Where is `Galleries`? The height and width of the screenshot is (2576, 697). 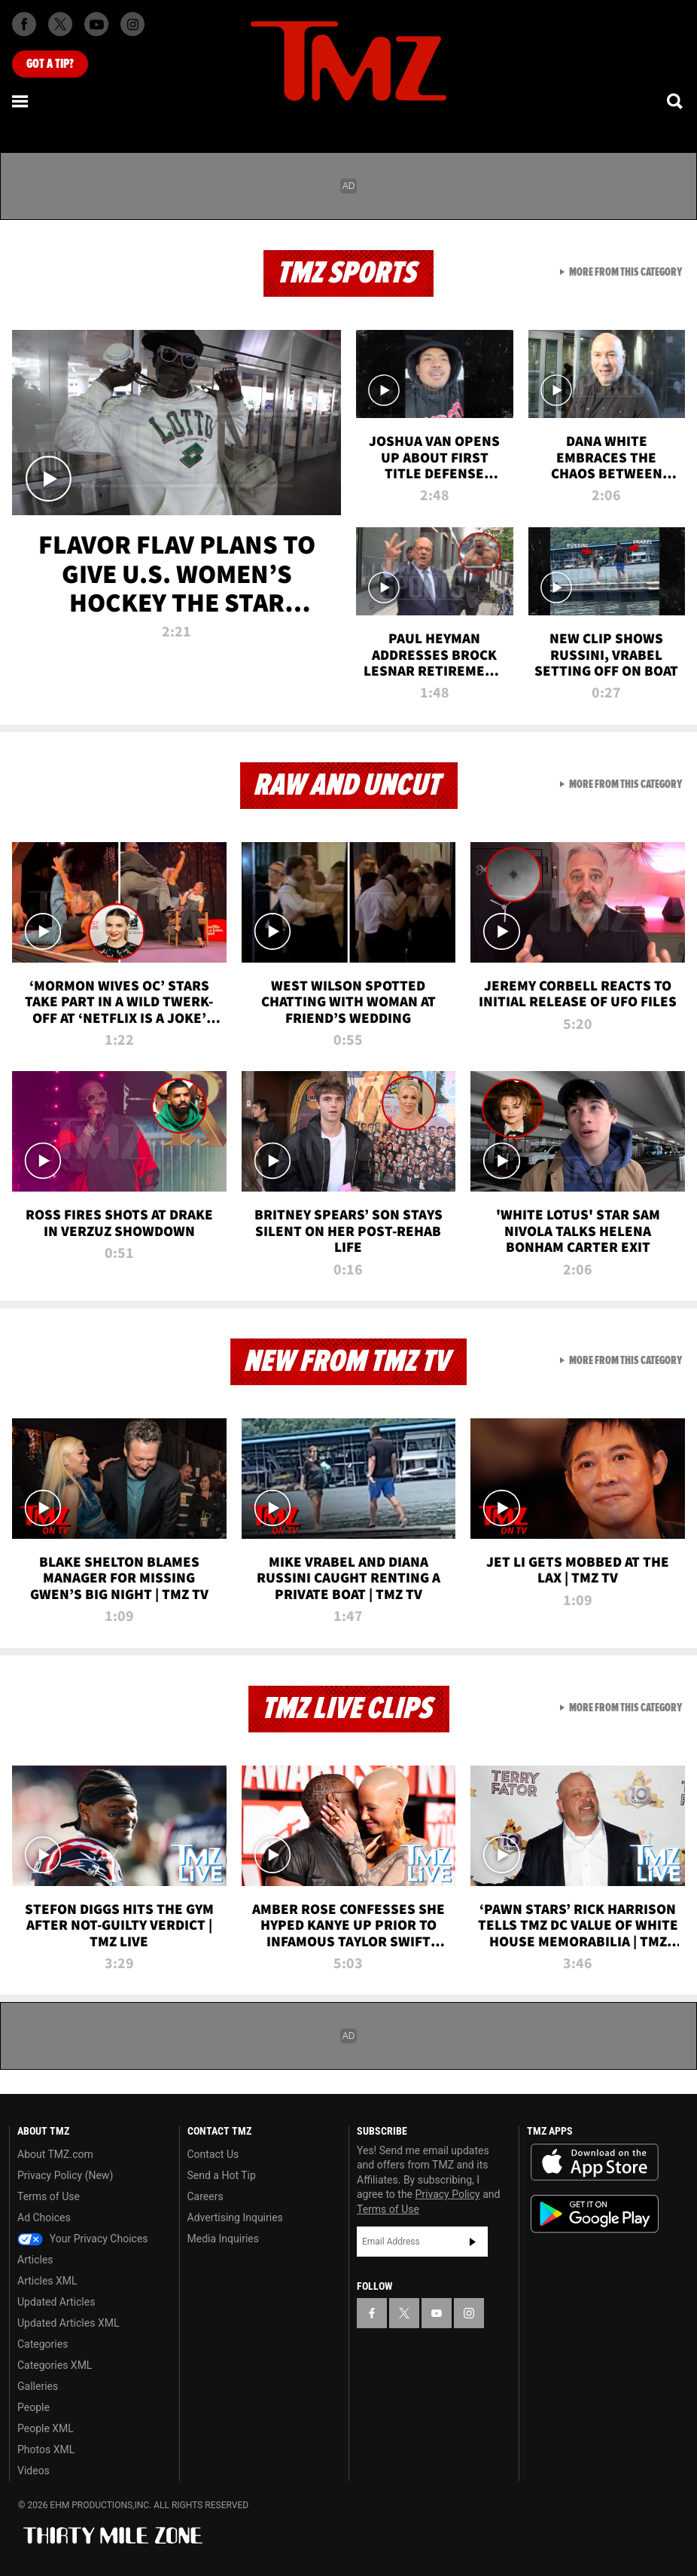 Galleries is located at coordinates (37, 2386).